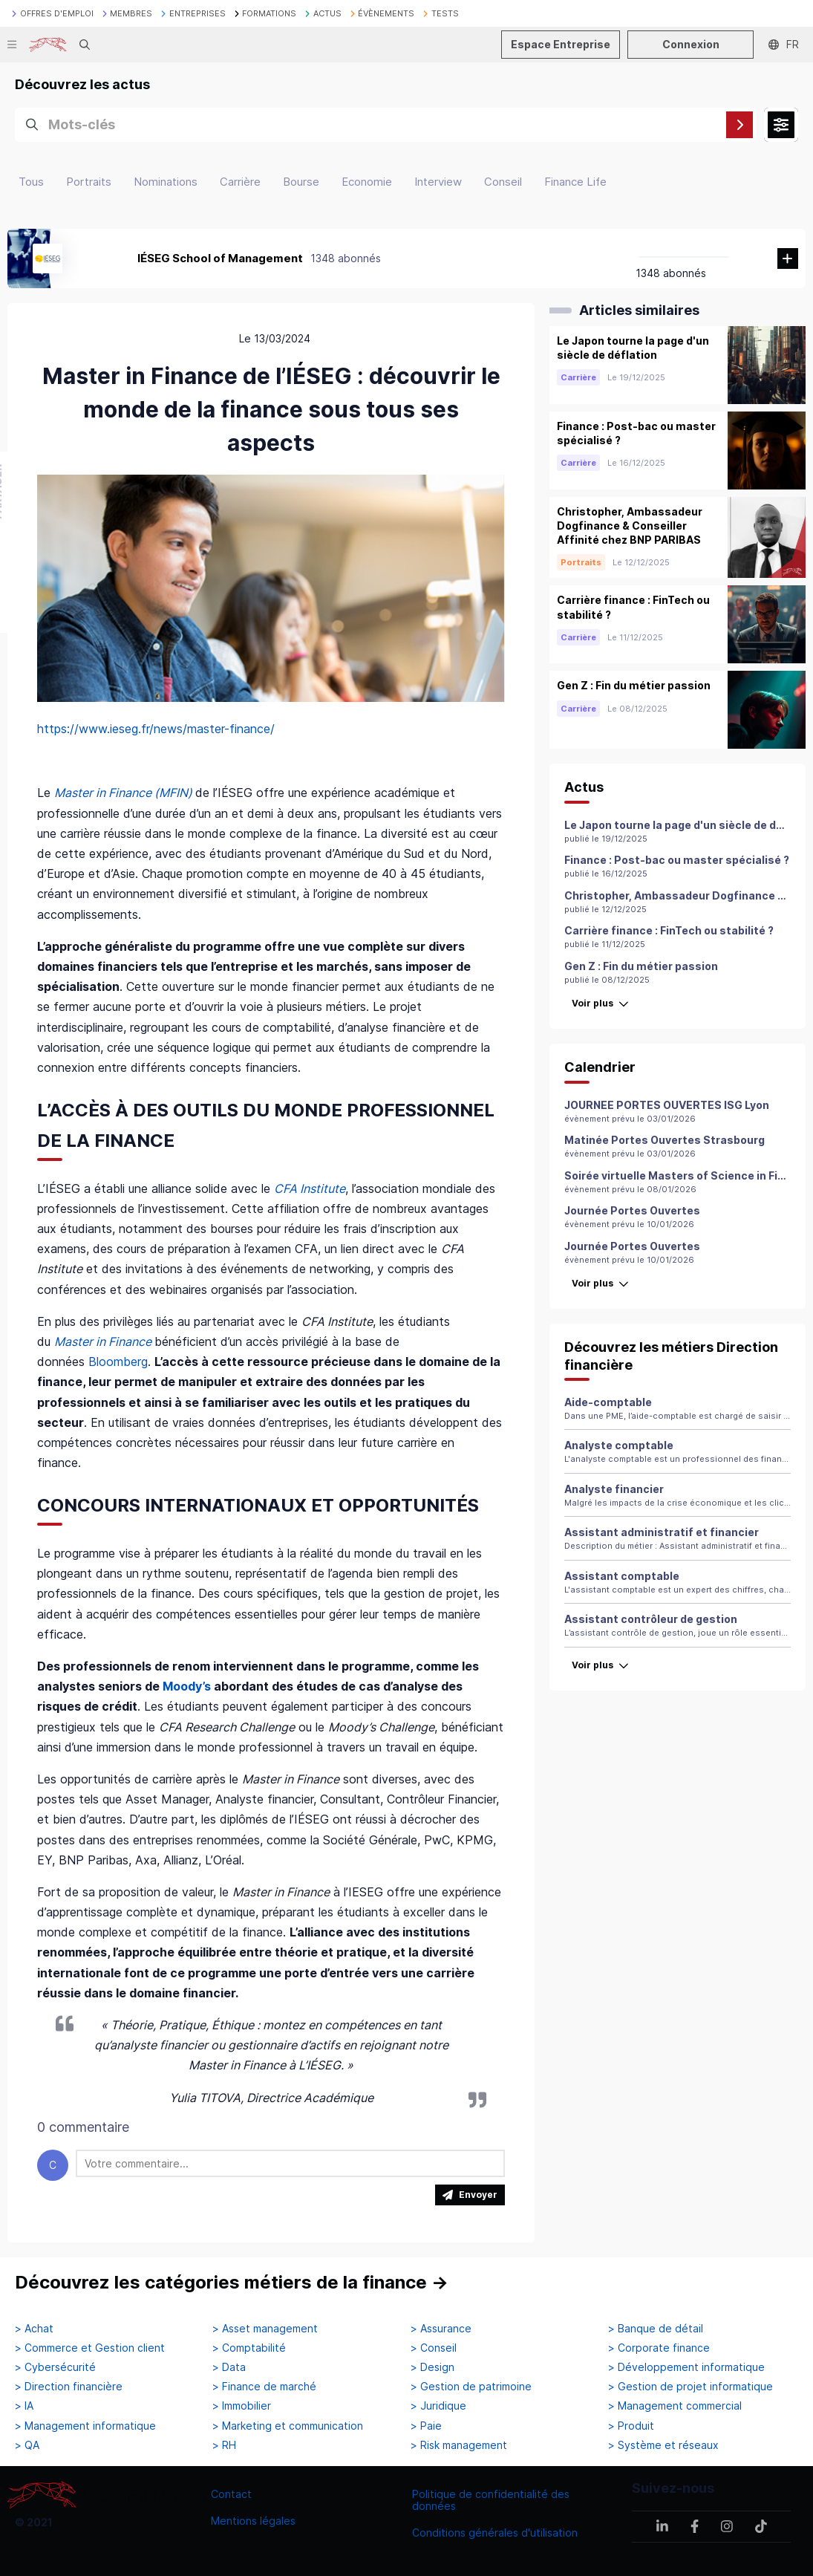 The height and width of the screenshot is (2576, 813). Describe the element at coordinates (253, 2520) in the screenshot. I see `Mentions légales` at that location.